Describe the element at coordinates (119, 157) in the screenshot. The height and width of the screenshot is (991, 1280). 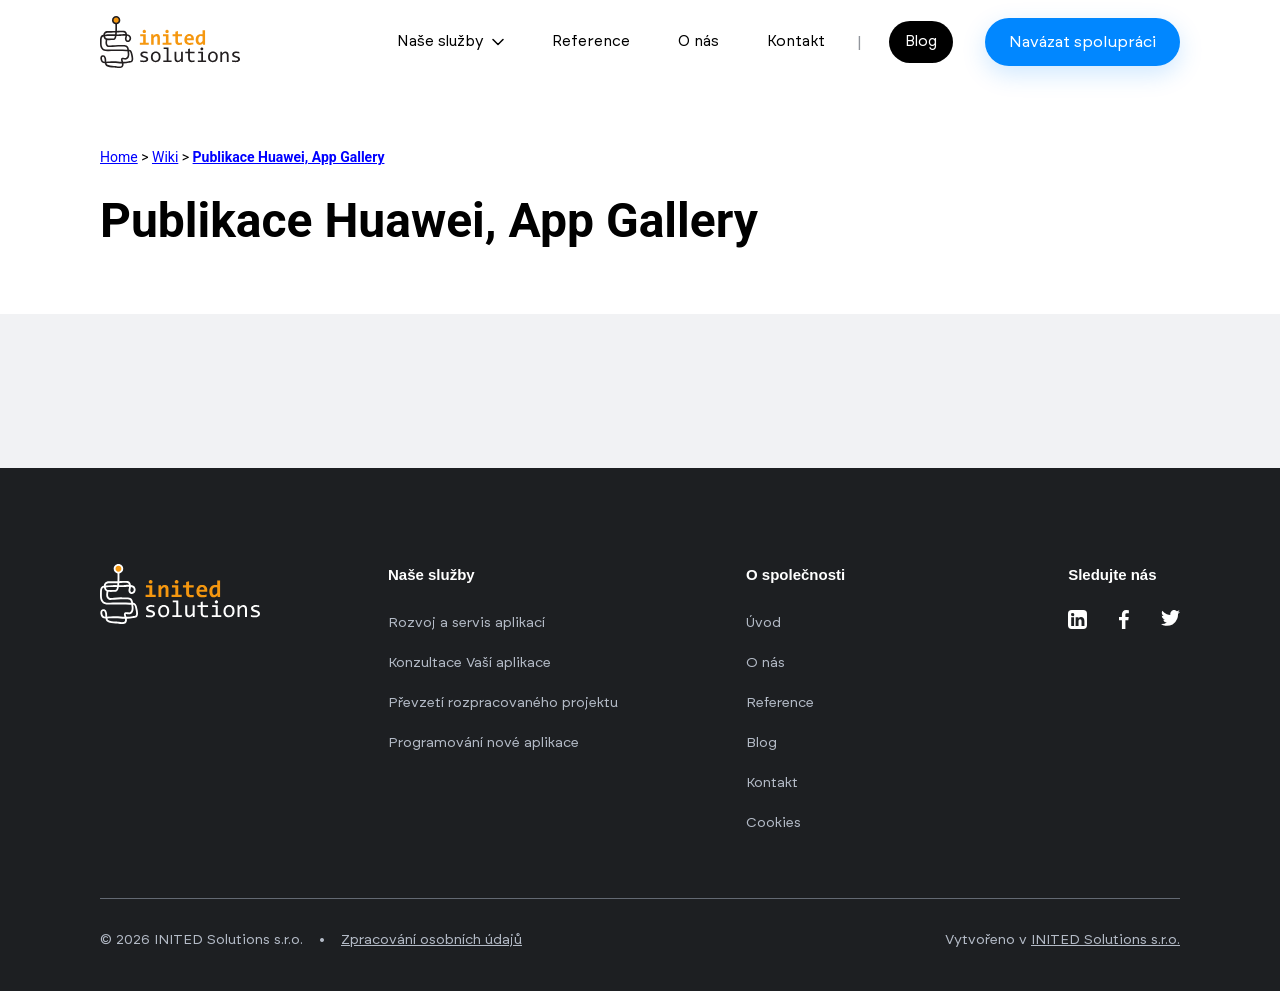
I see `Home` at that location.